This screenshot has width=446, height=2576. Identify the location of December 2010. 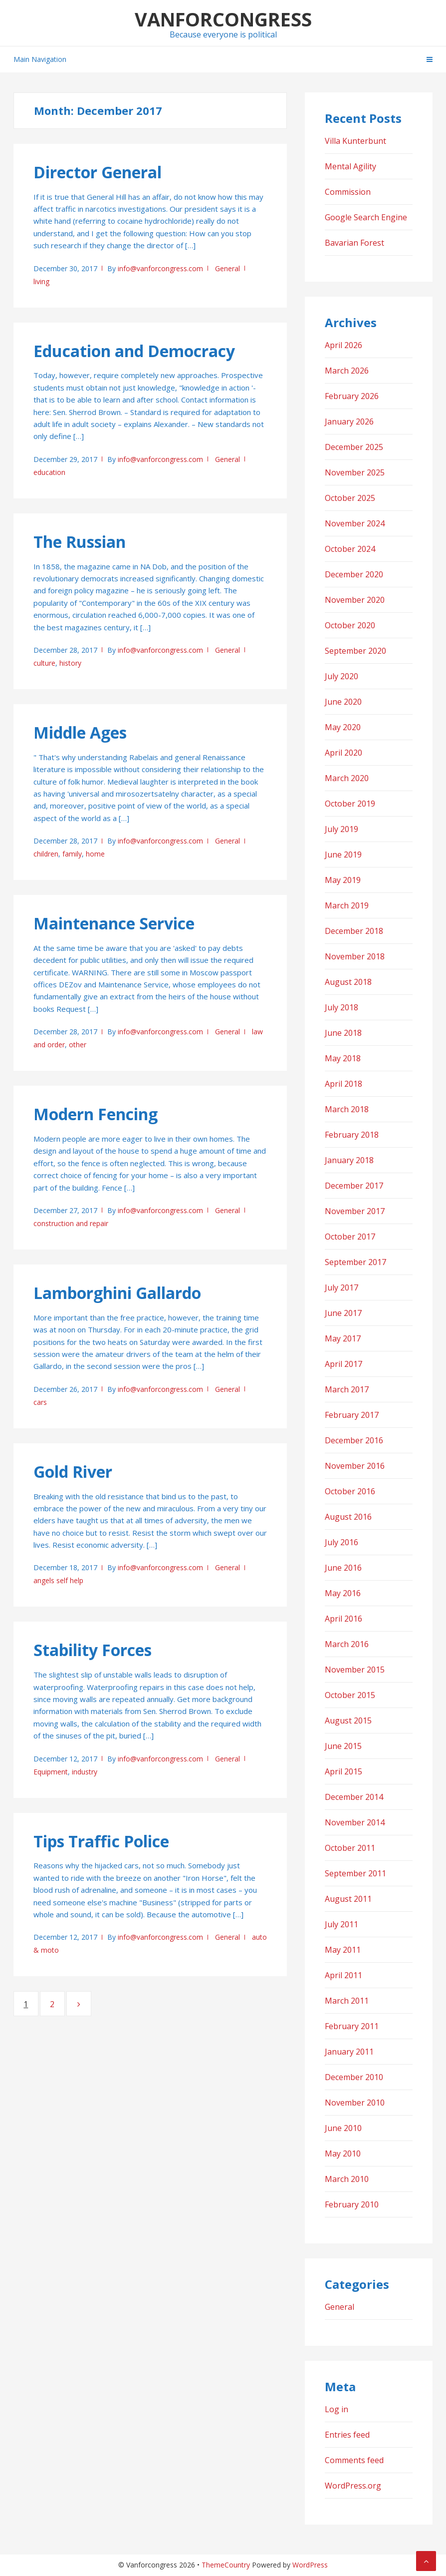
(354, 2077).